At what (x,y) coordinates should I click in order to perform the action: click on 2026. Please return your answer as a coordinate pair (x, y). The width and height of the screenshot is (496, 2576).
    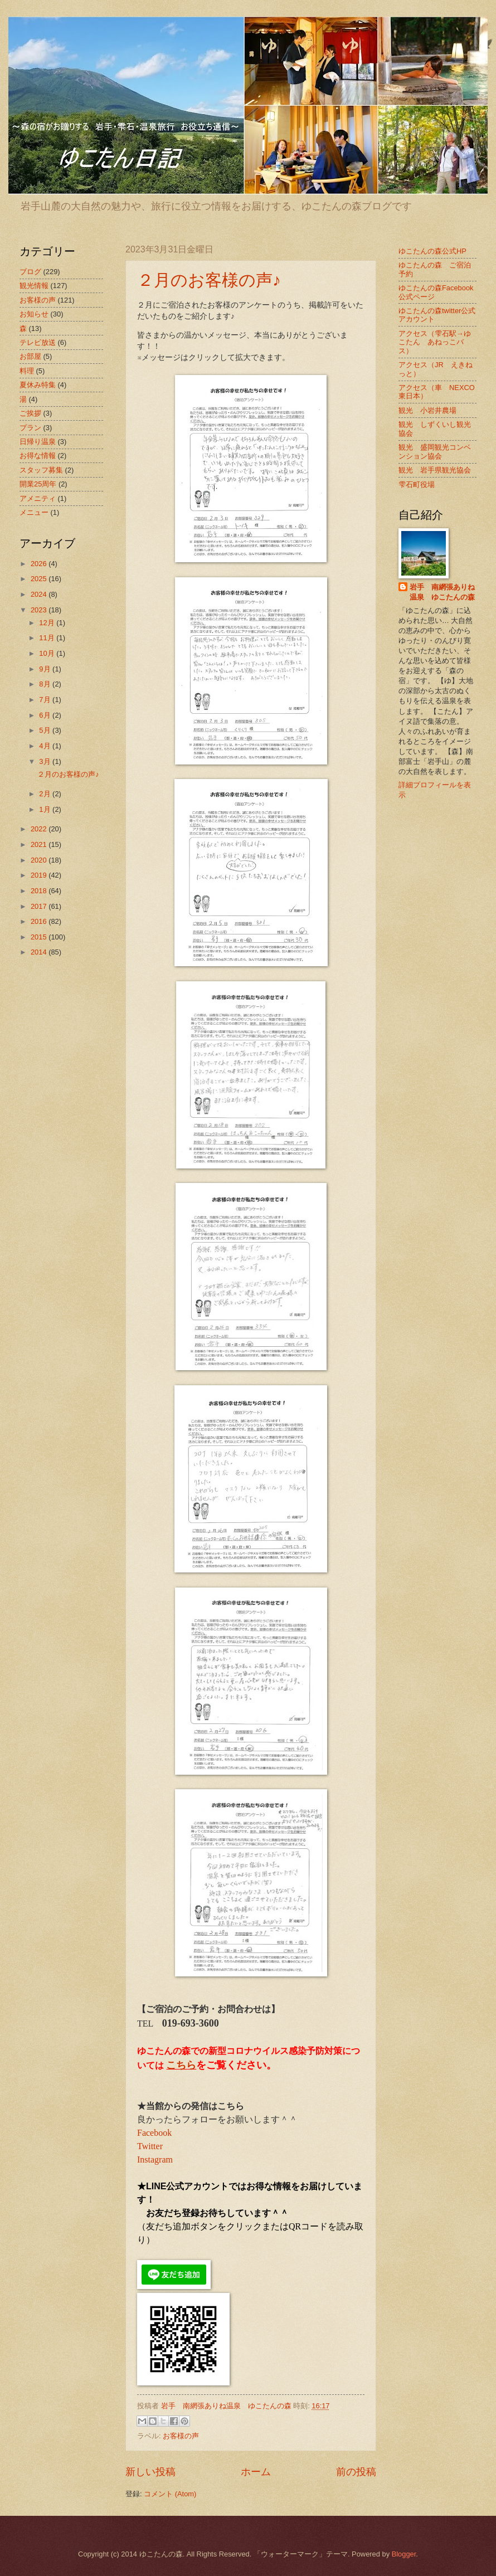
    Looking at the image, I should click on (39, 563).